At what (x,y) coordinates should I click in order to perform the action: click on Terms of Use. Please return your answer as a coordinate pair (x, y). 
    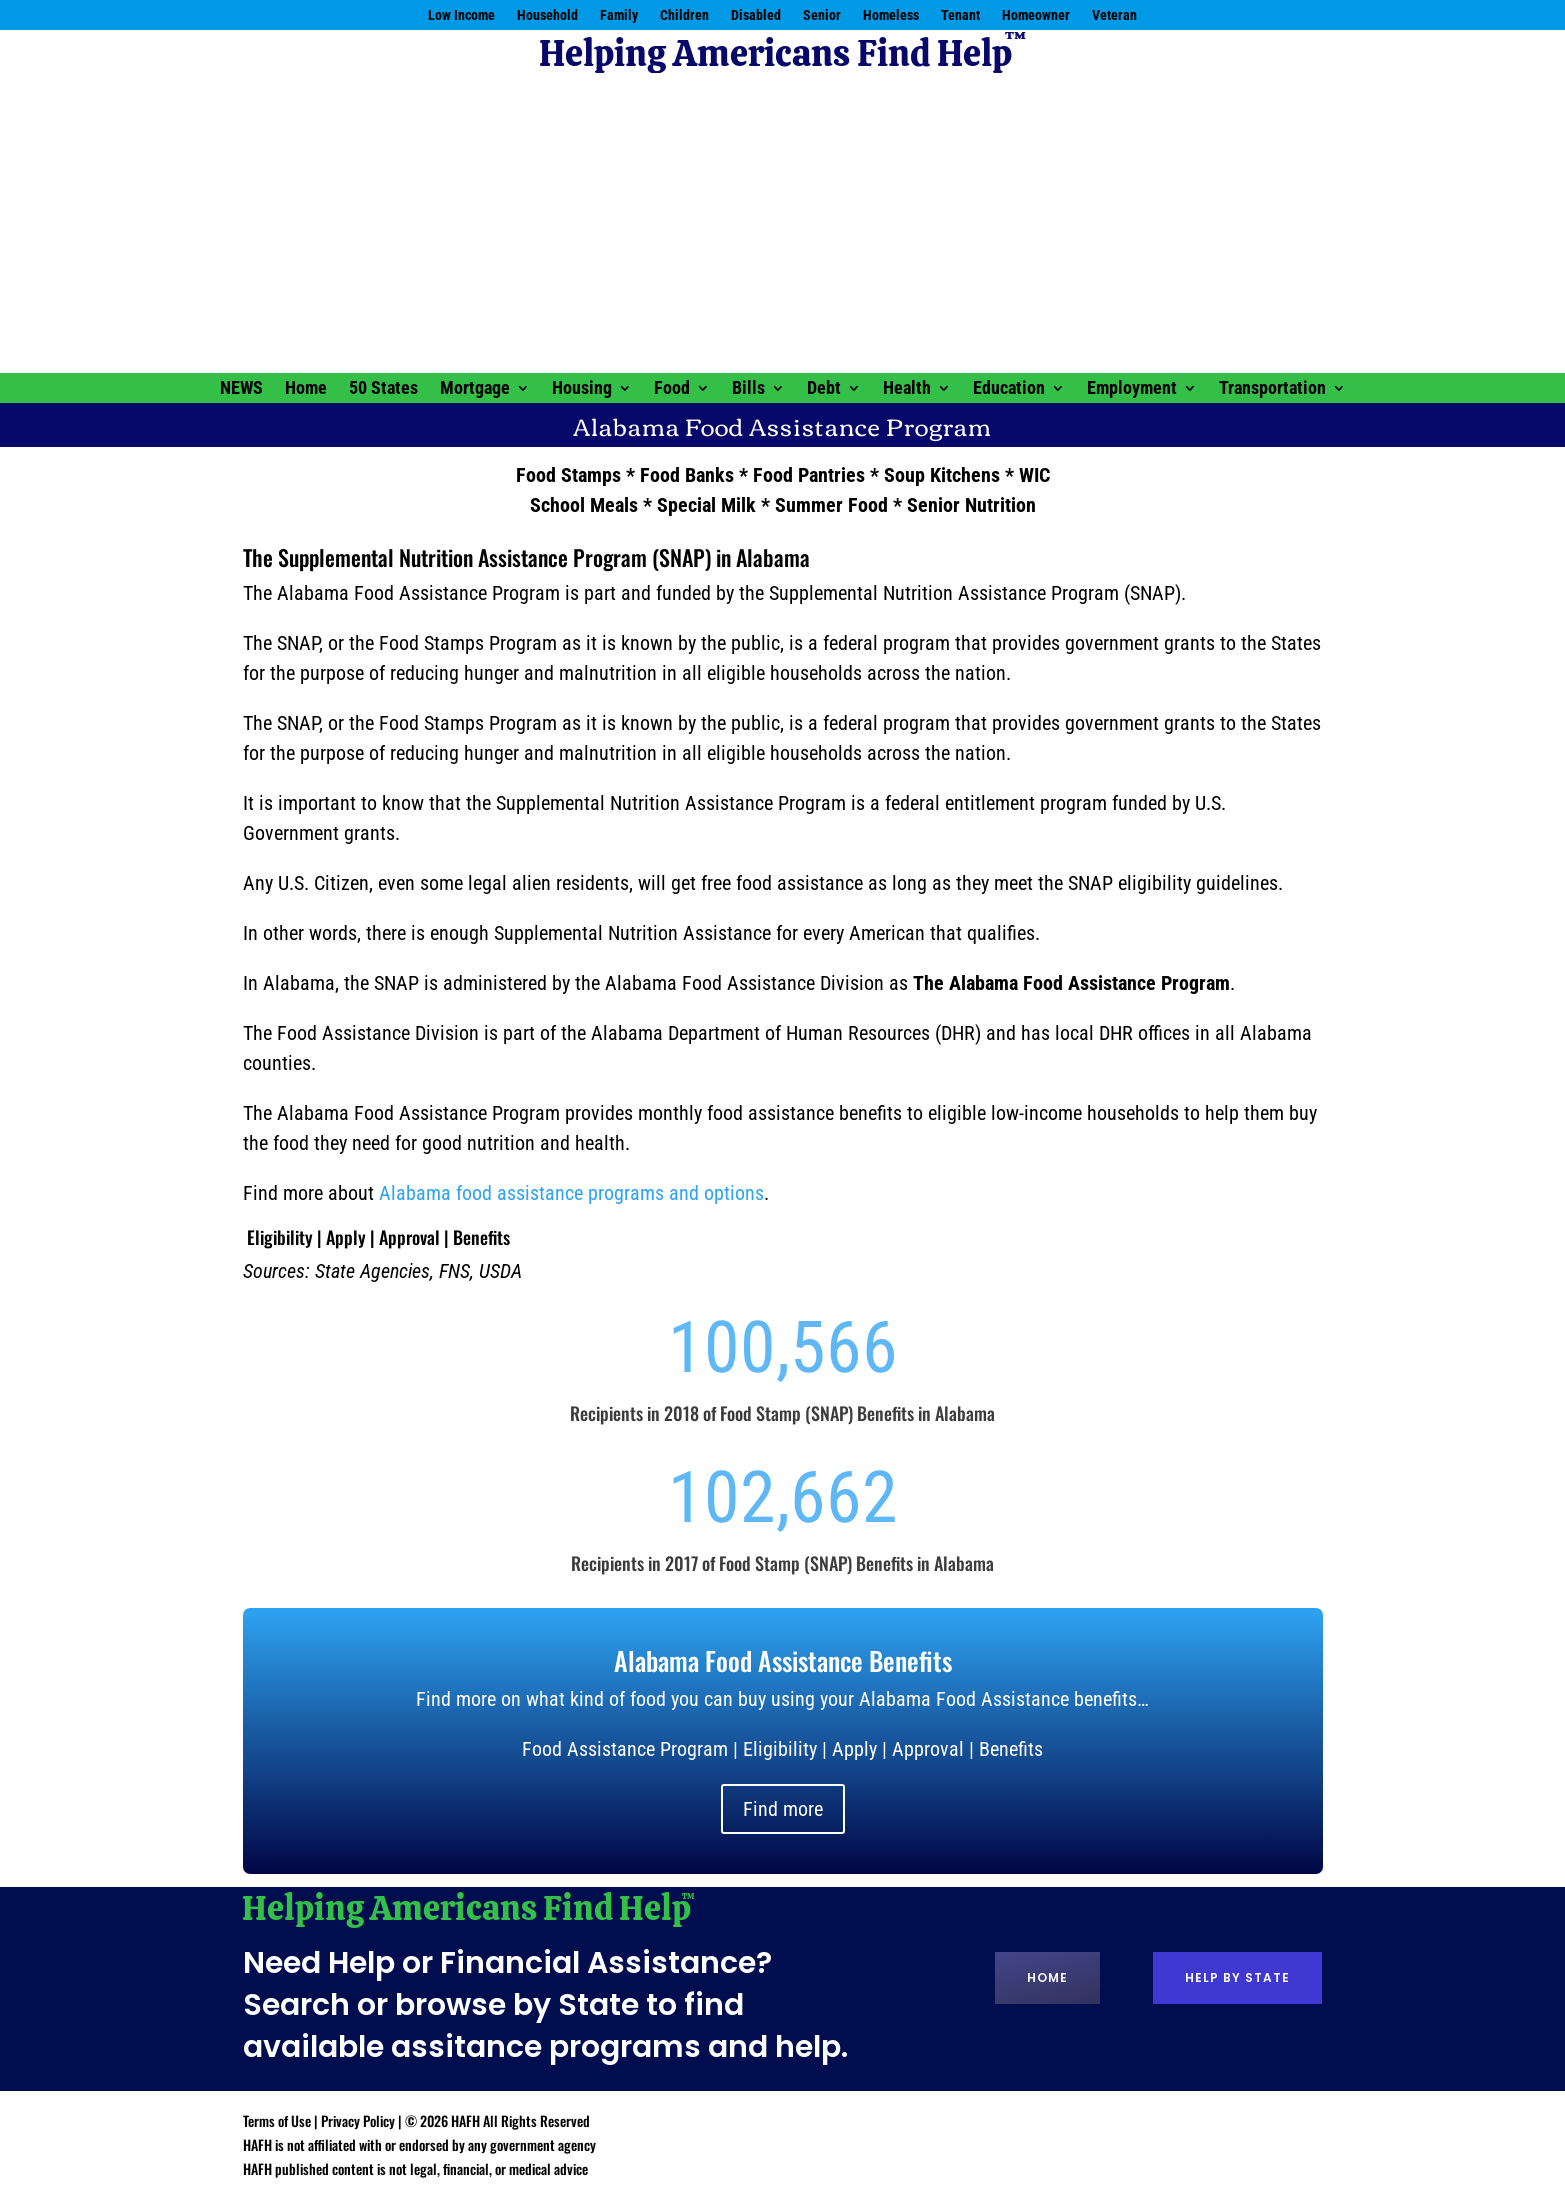
    Looking at the image, I should click on (277, 2120).